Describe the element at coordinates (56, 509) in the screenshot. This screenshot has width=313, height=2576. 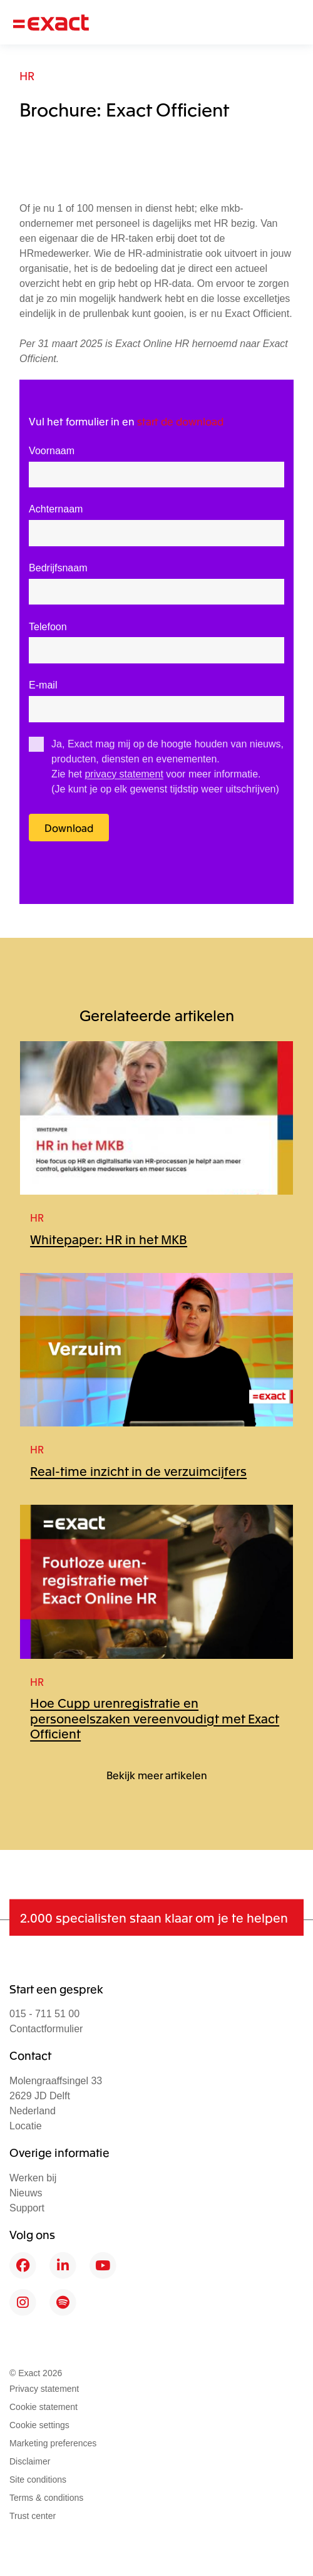
I see `Achternaam` at that location.